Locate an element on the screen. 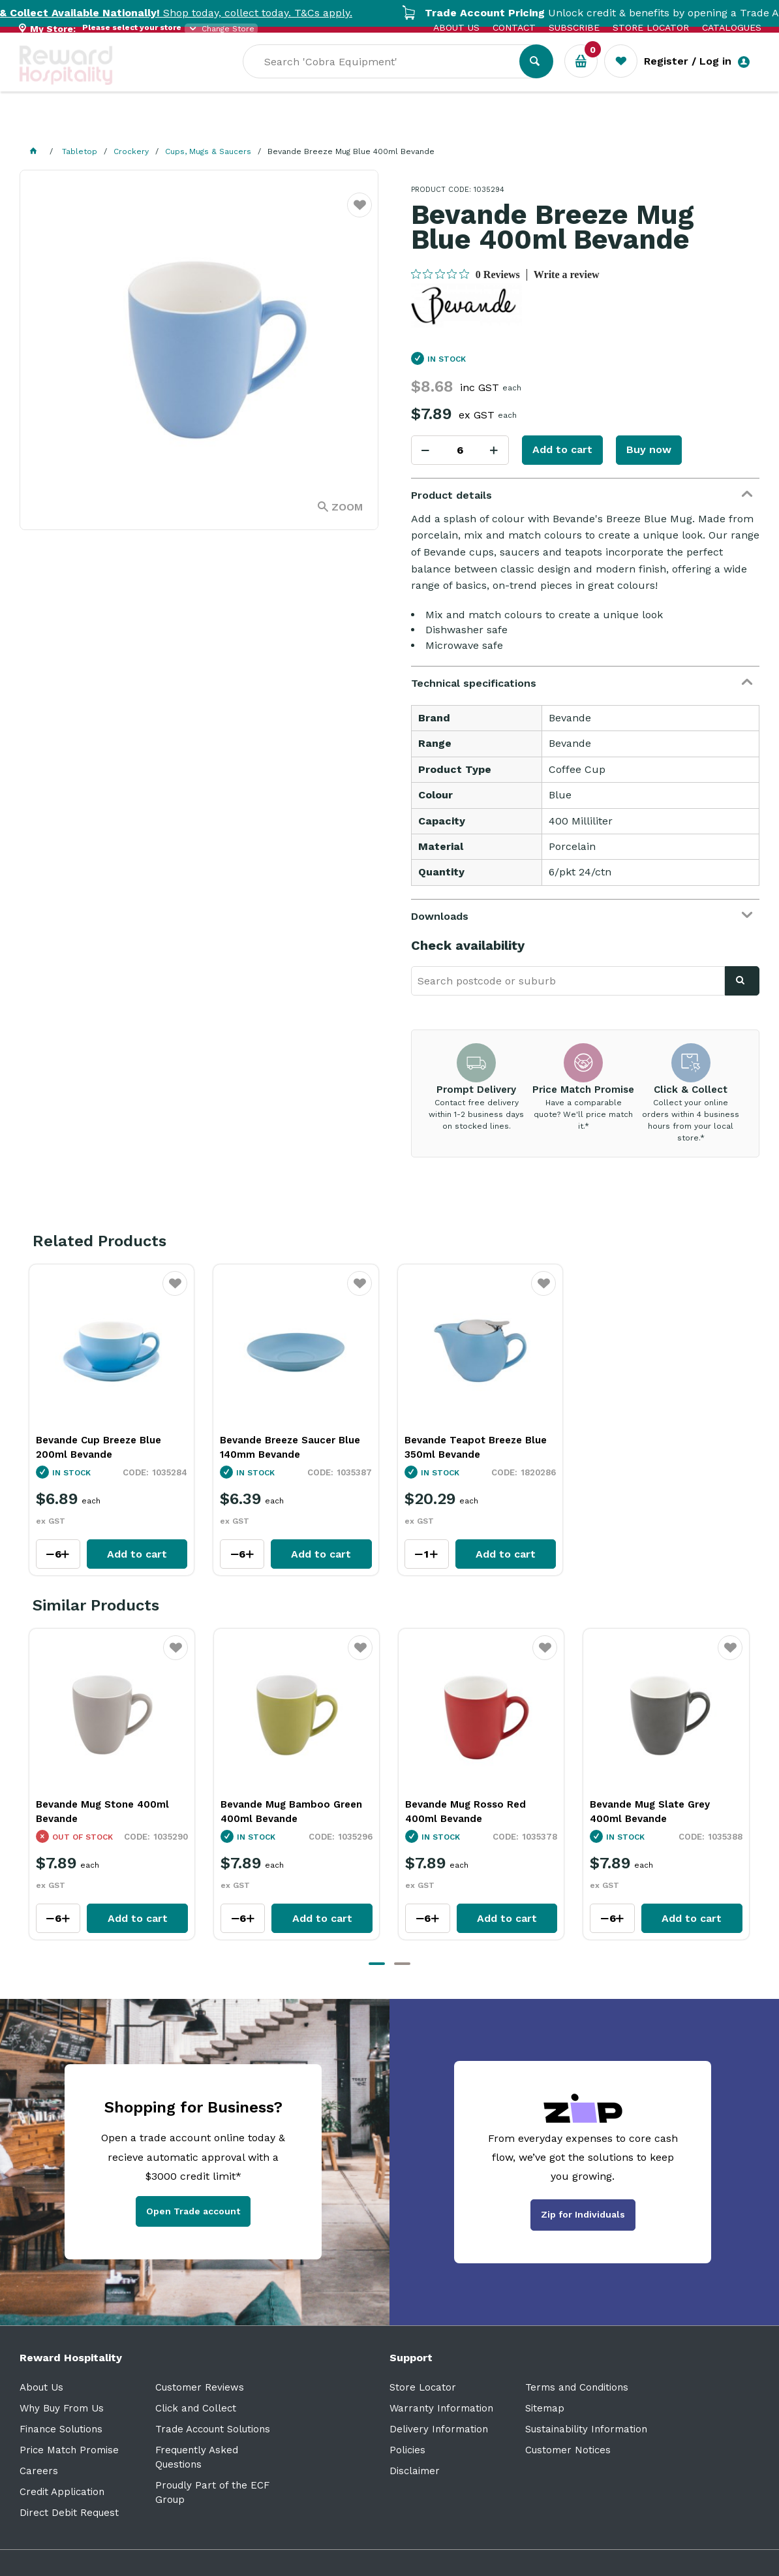 This screenshot has width=779, height=2576. Zoom is located at coordinates (347, 507).